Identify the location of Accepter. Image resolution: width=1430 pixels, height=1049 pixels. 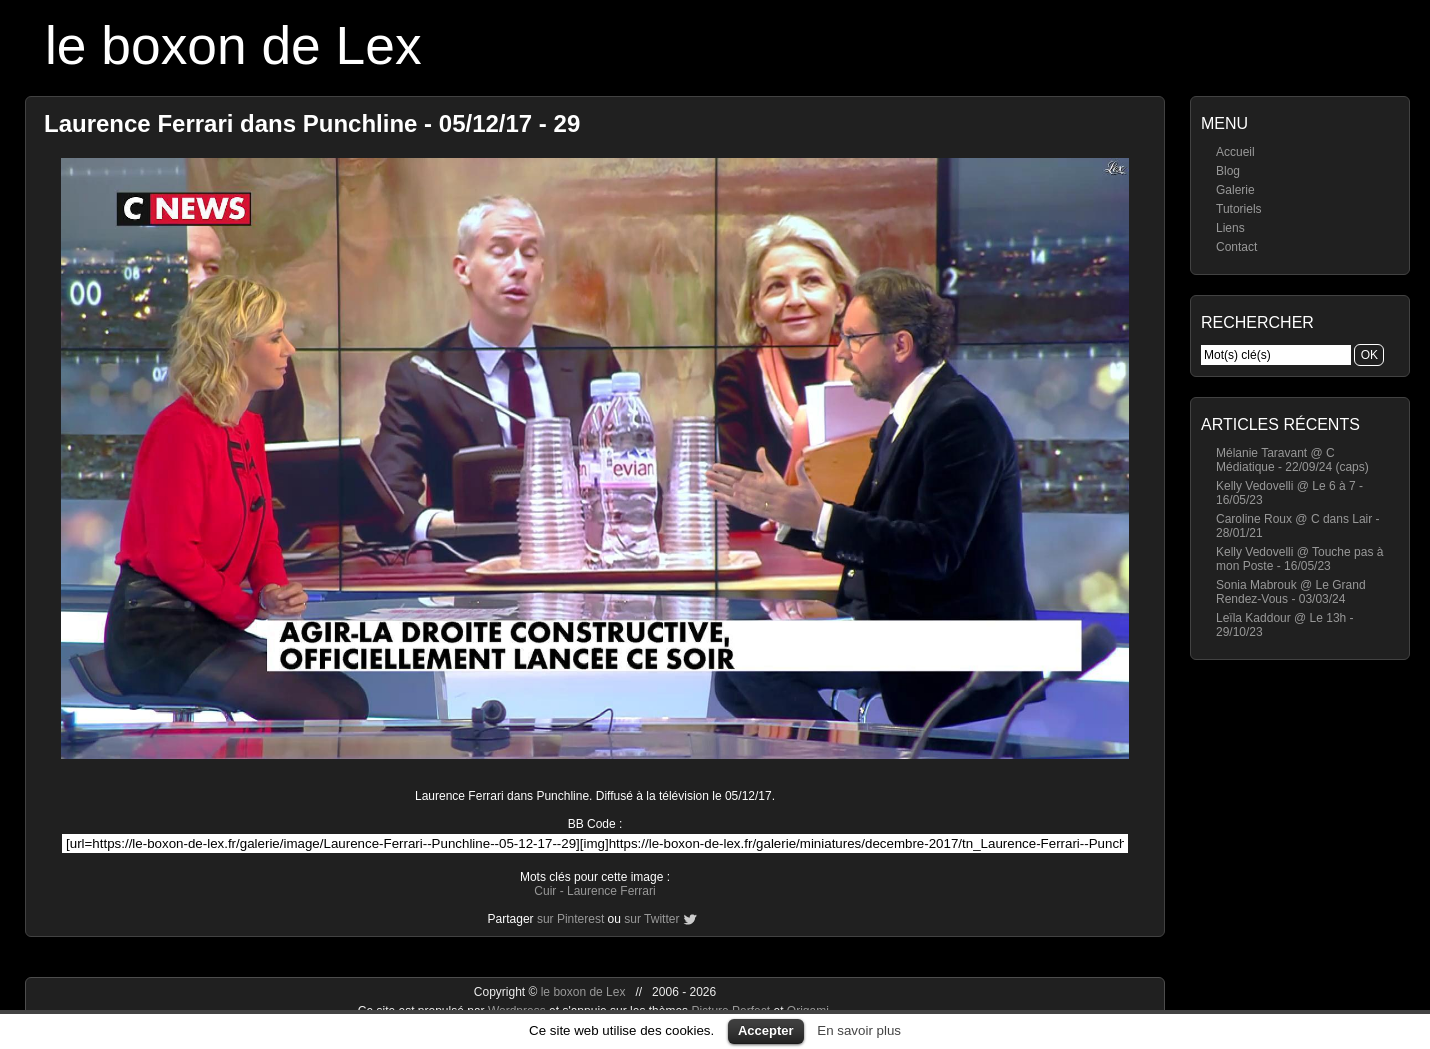
(766, 1030).